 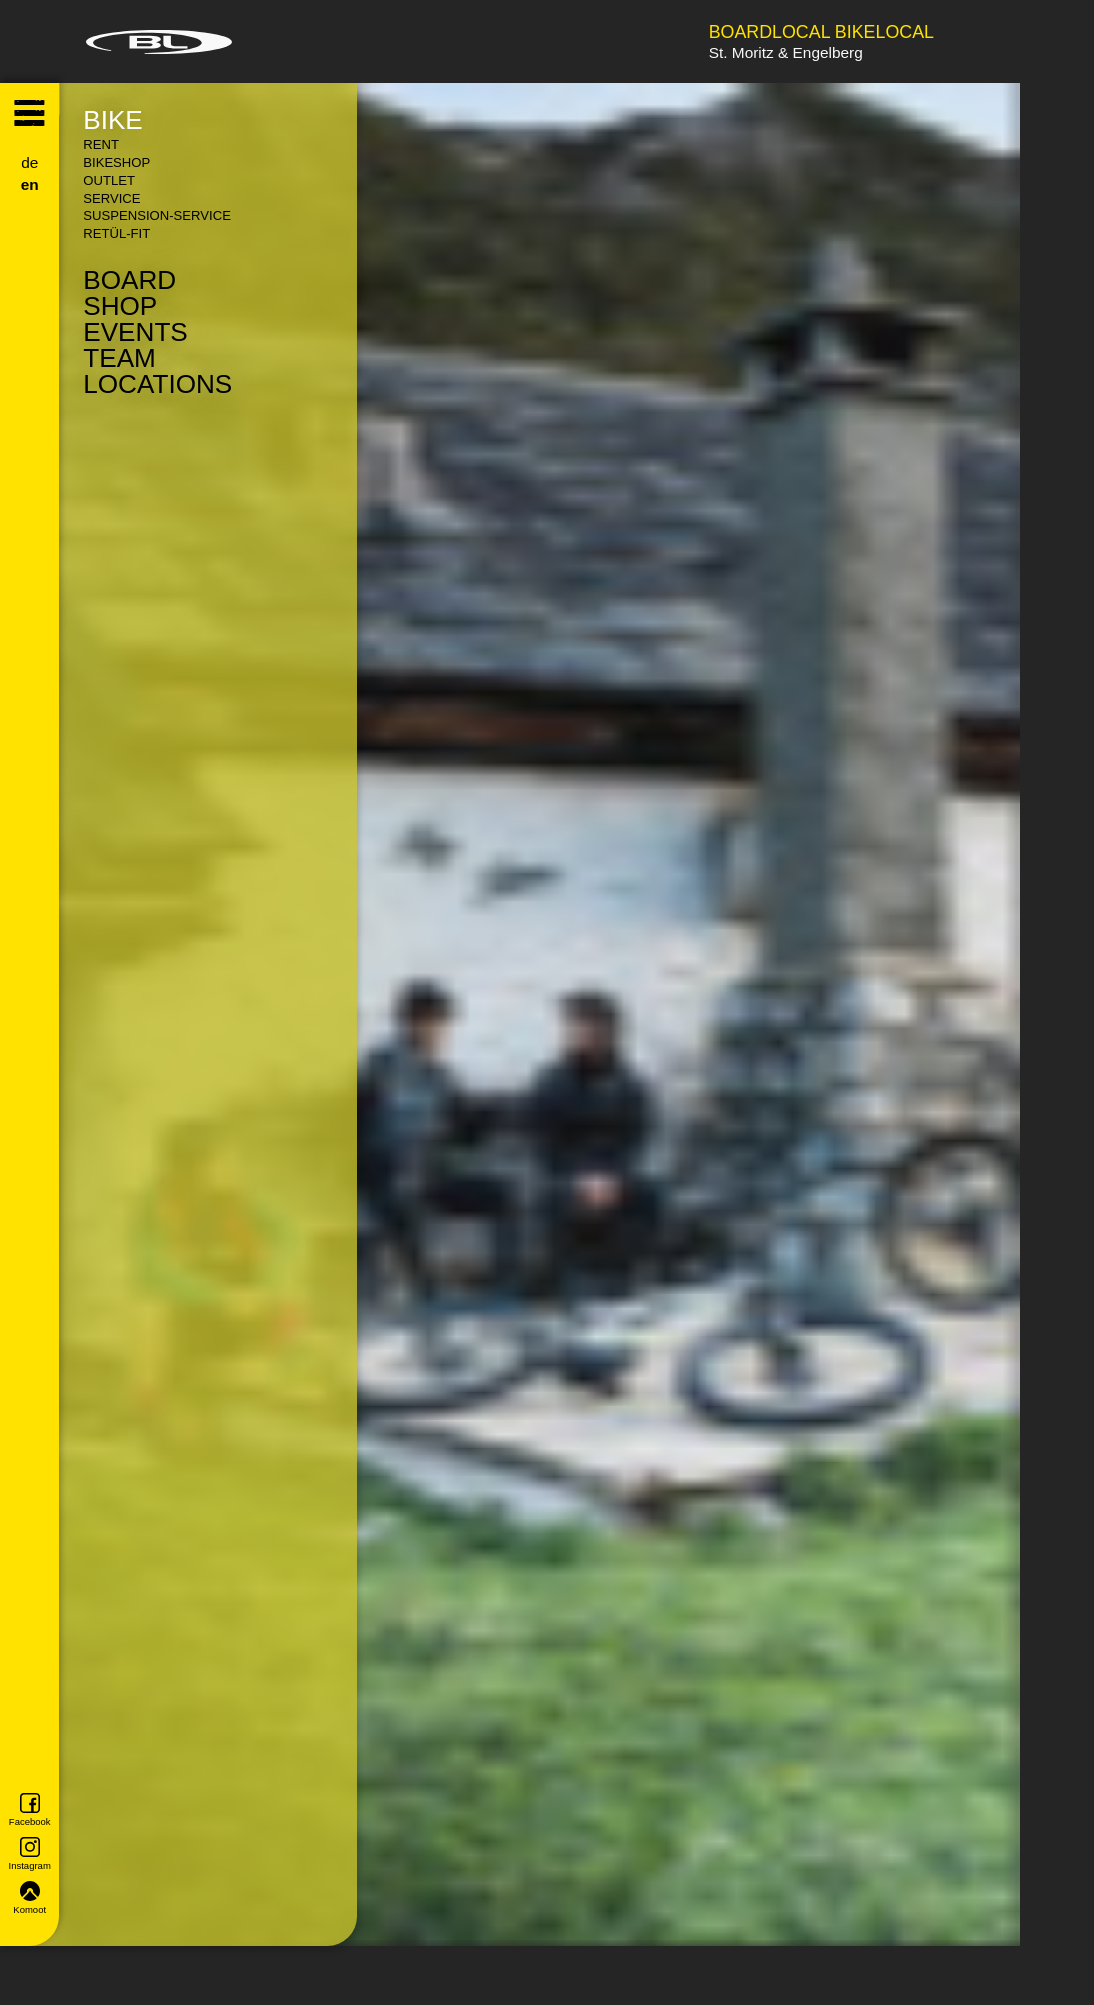 I want to click on Bike, so click(x=113, y=120).